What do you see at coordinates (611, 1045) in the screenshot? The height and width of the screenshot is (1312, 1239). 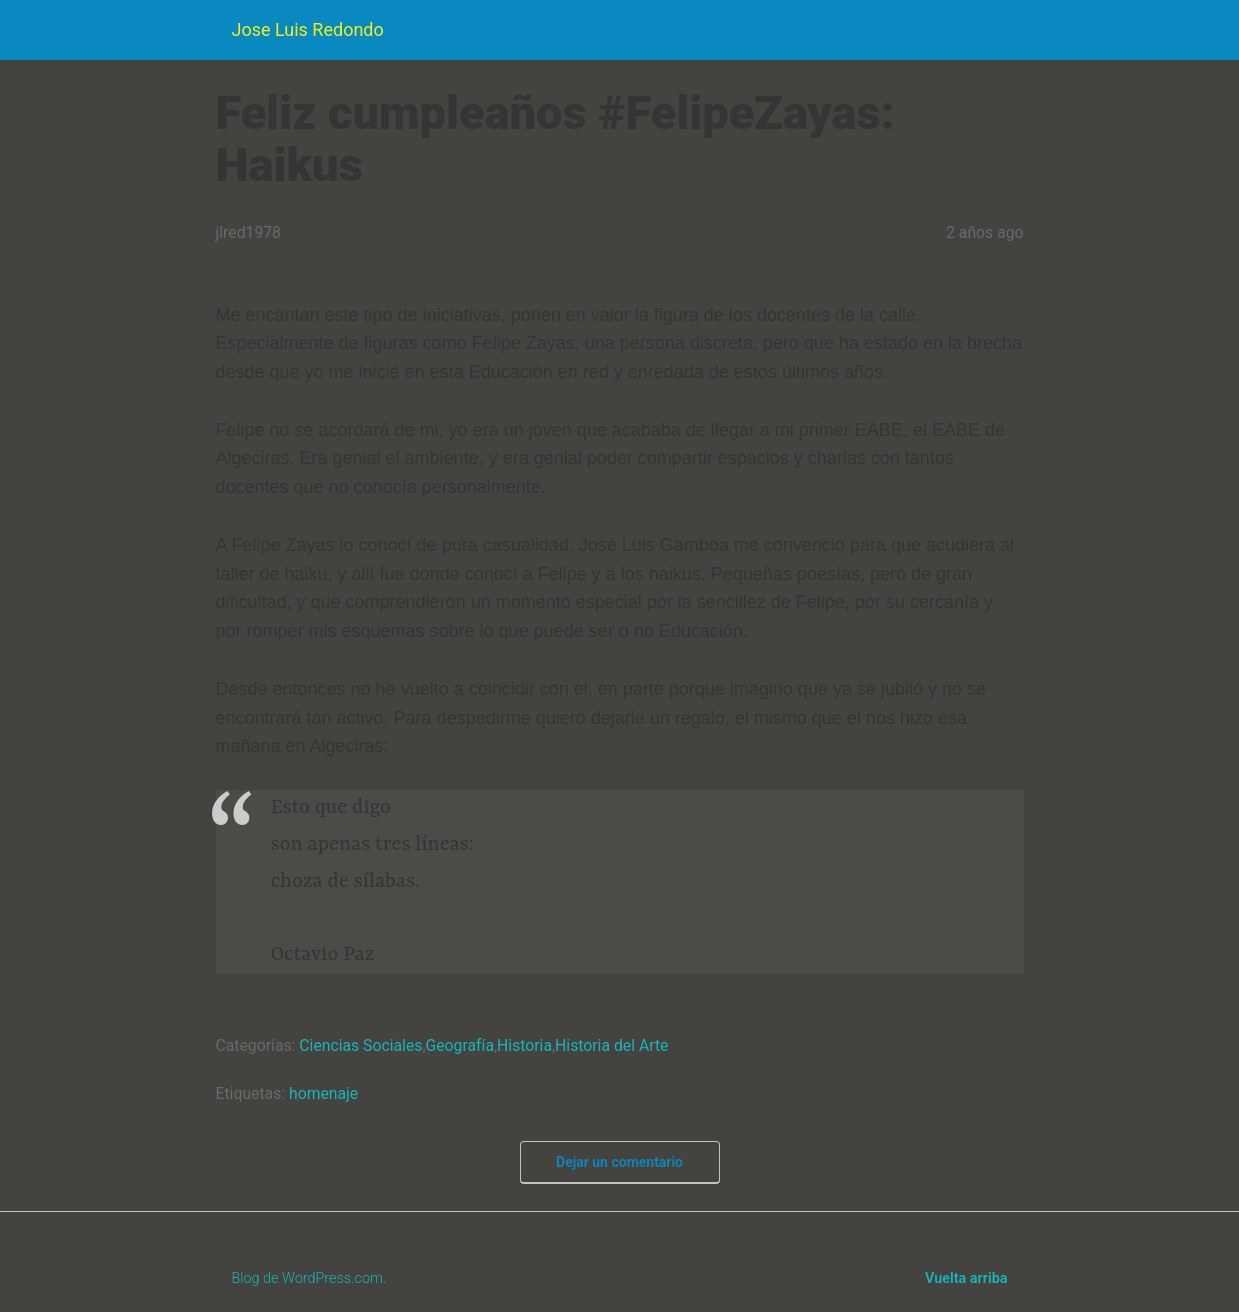 I see `Historia del Arte` at bounding box center [611, 1045].